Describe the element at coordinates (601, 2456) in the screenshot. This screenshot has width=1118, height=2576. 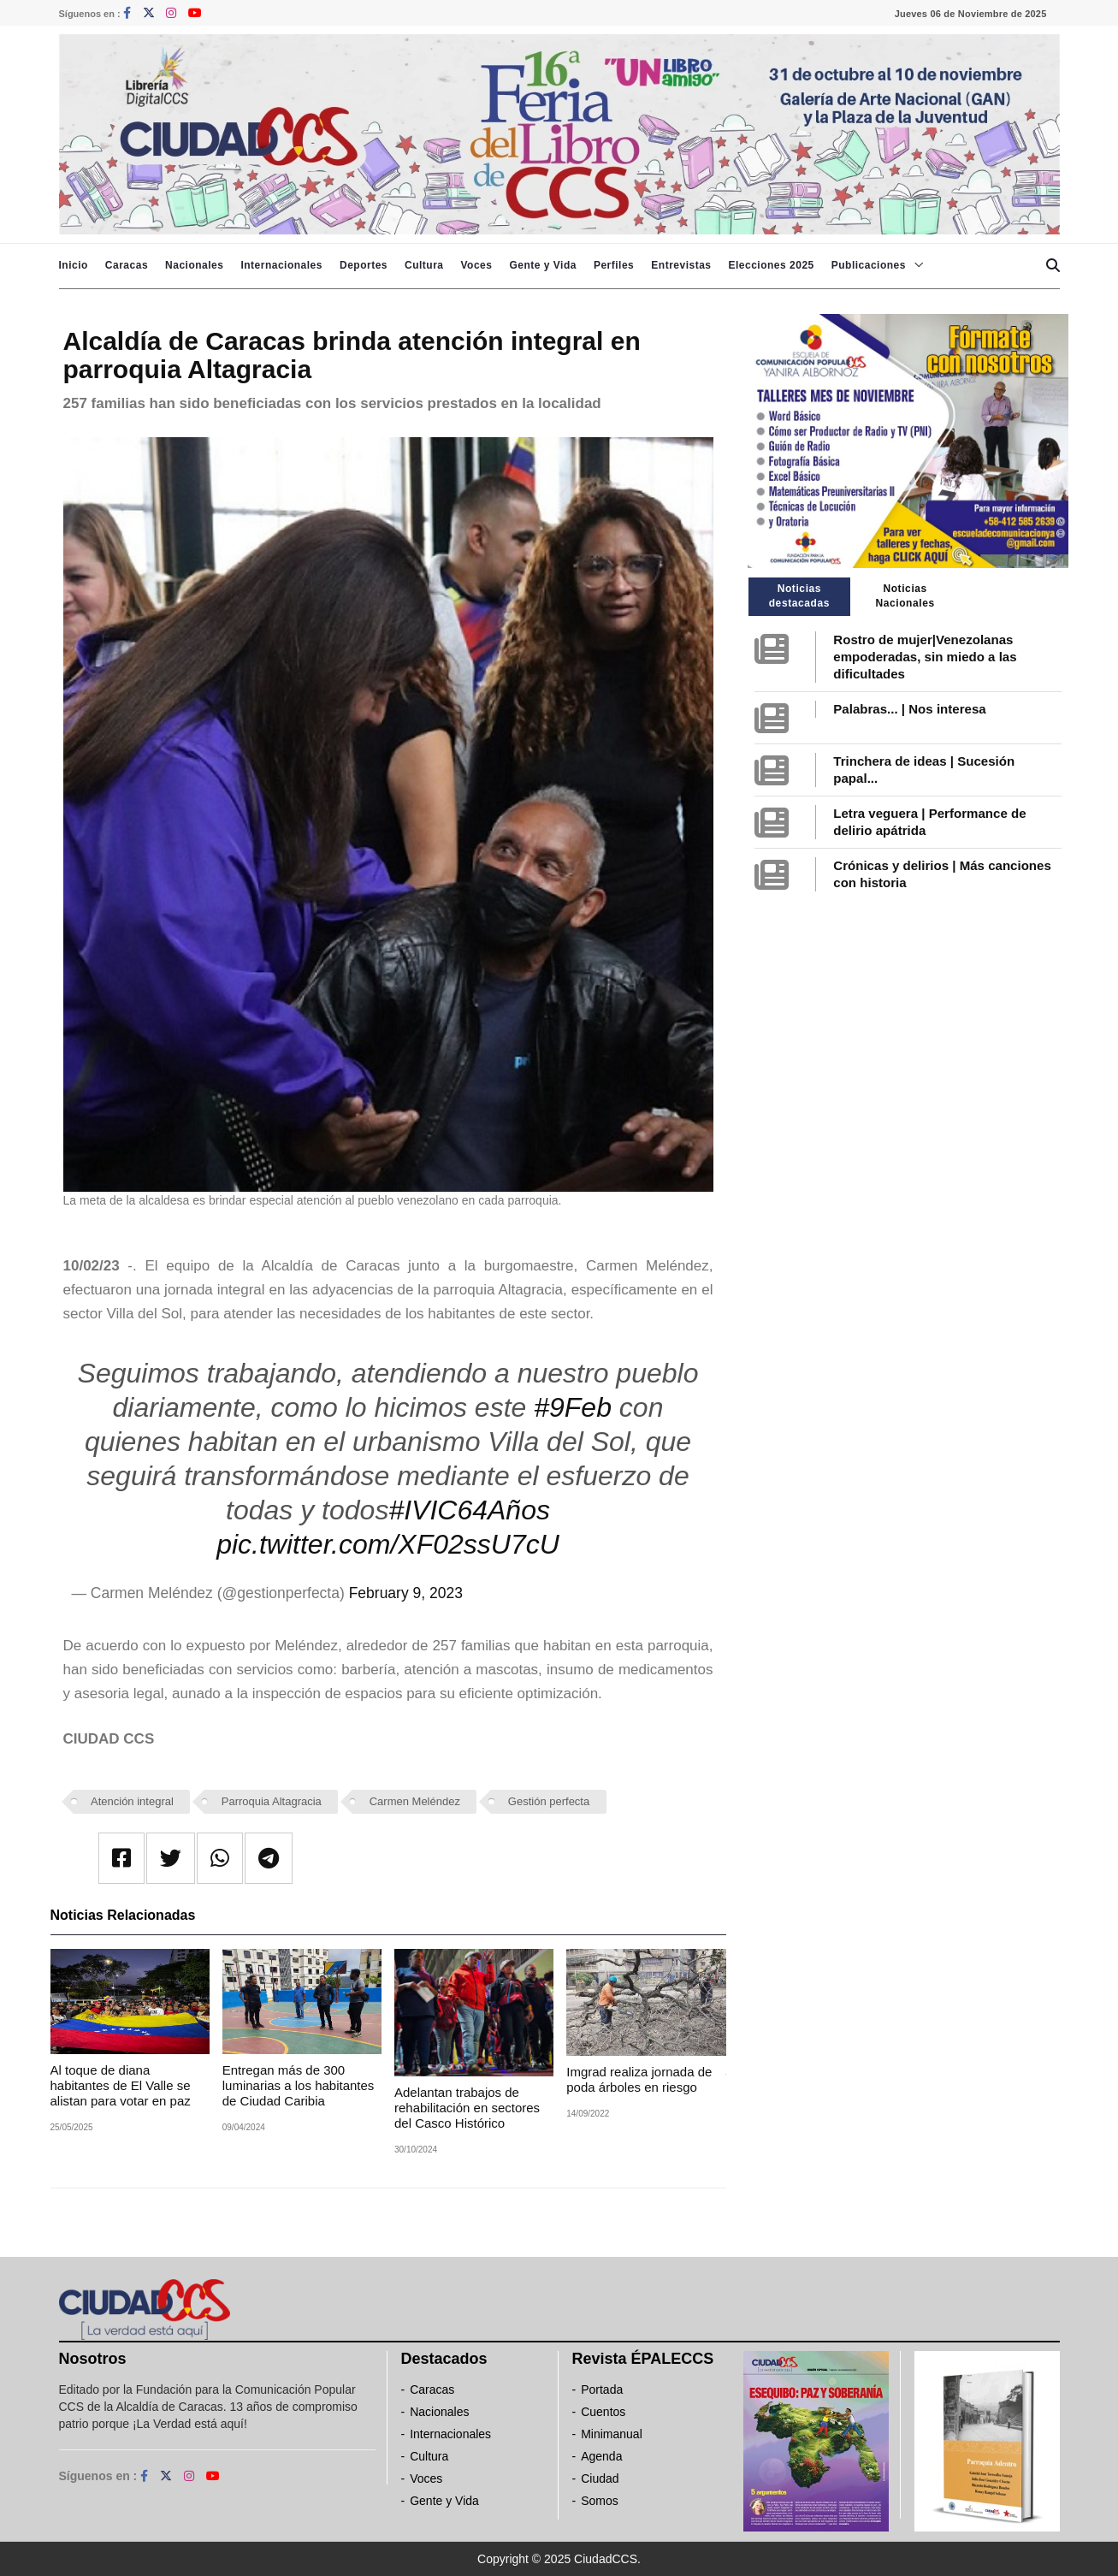
I see `Agenda` at that location.